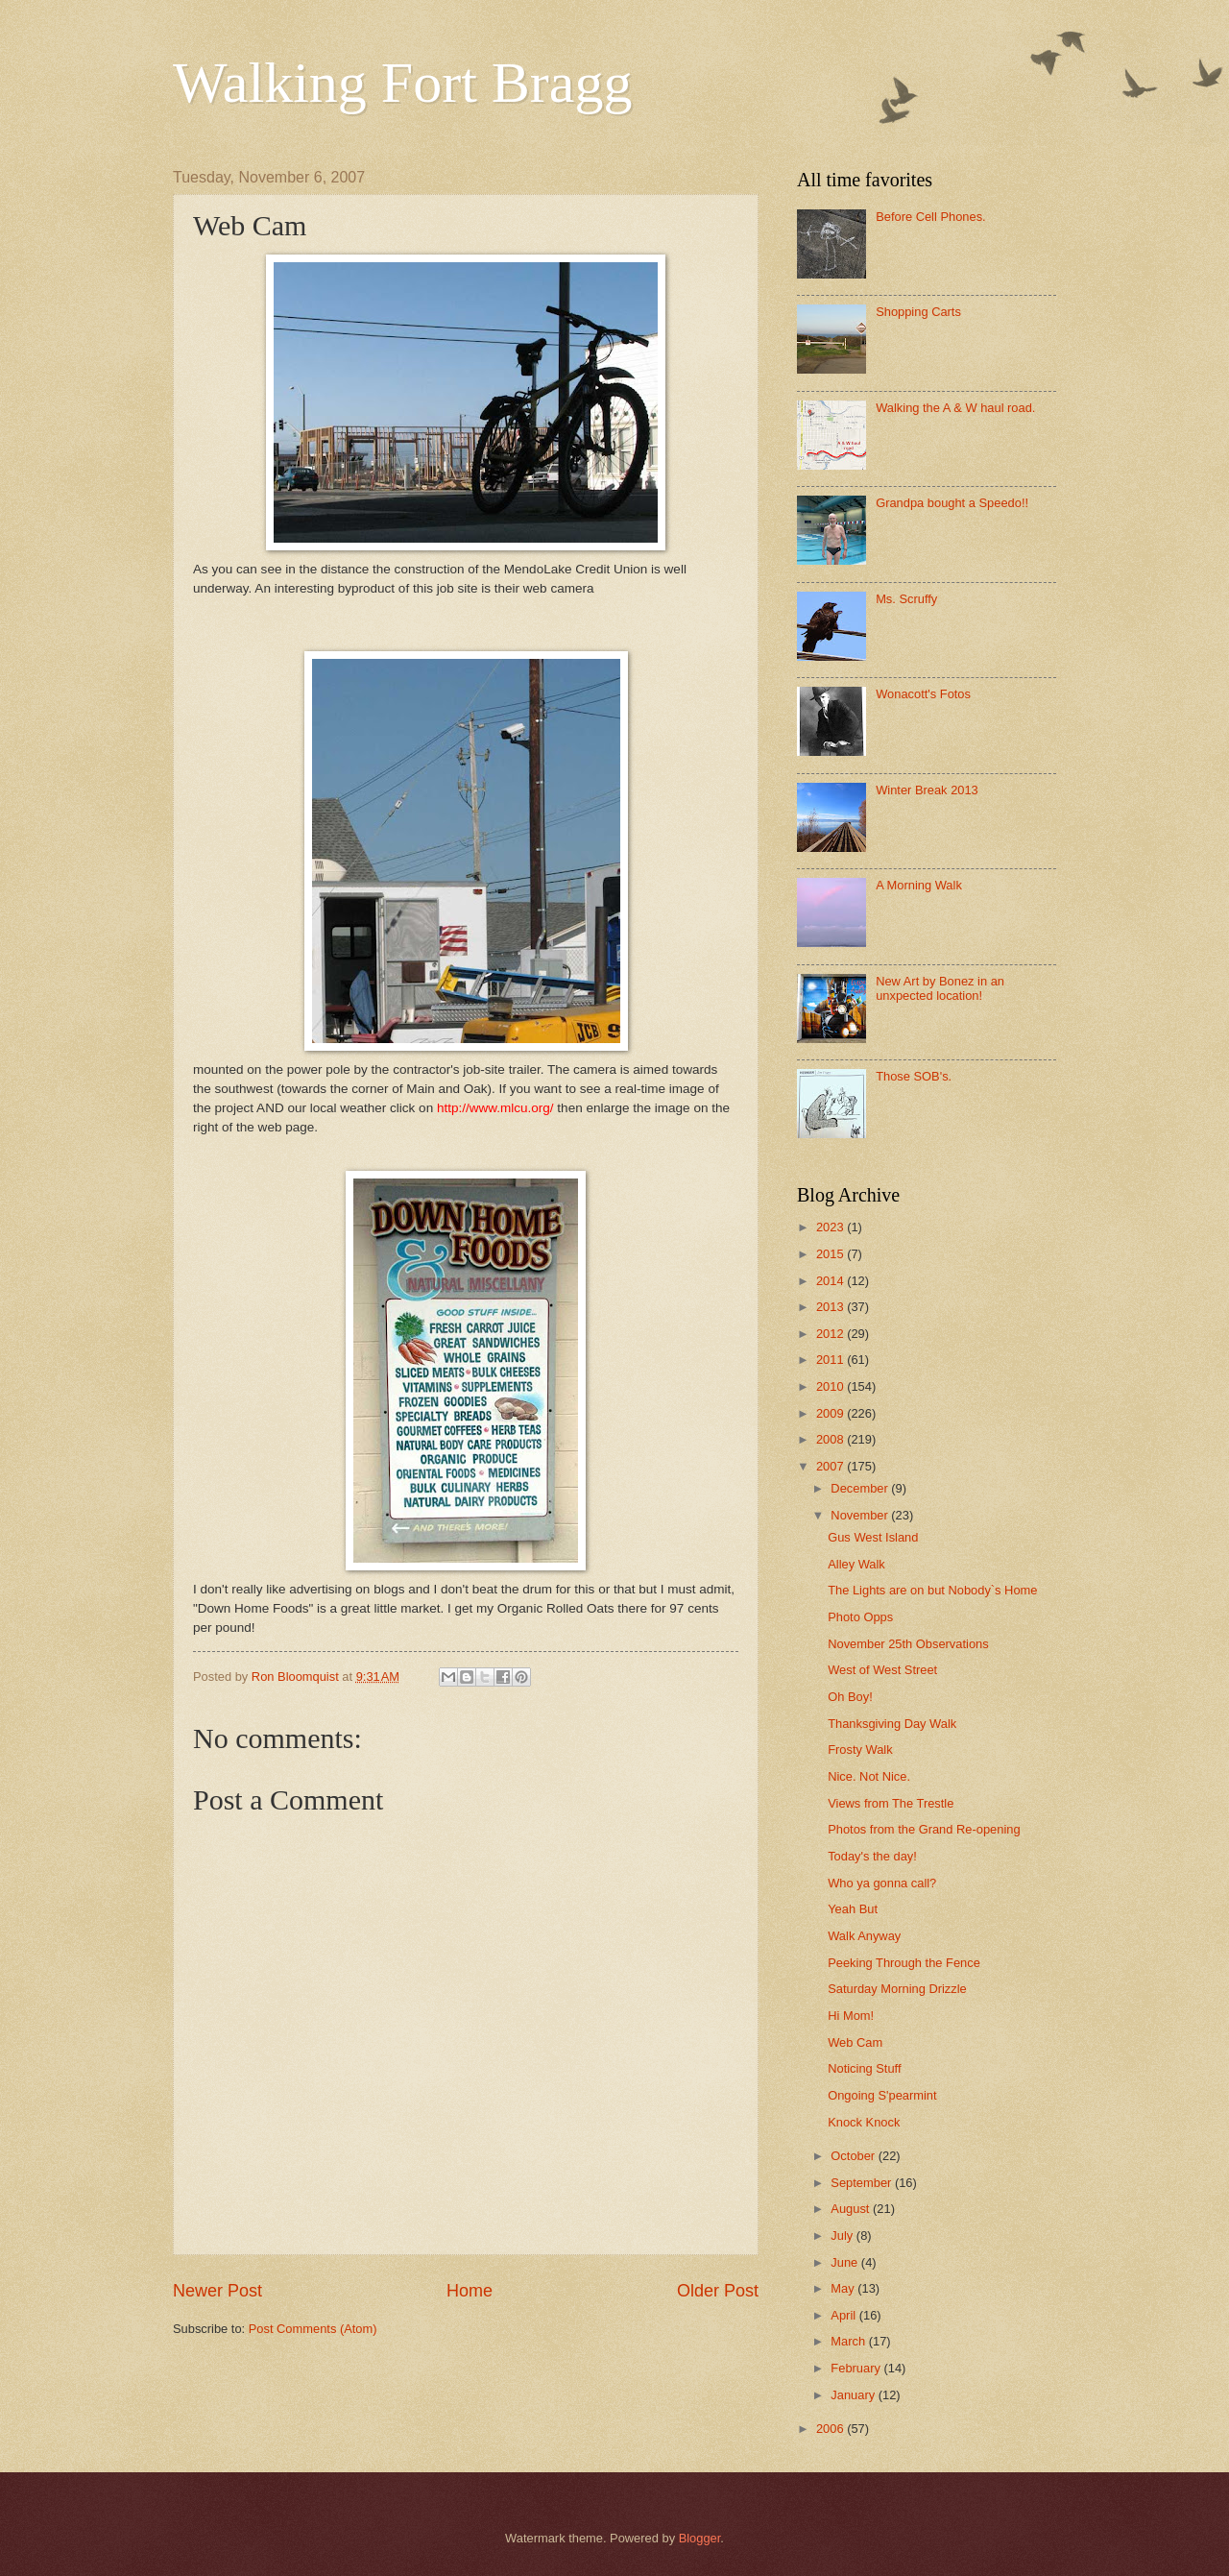  What do you see at coordinates (846, 2262) in the screenshot?
I see `June` at bounding box center [846, 2262].